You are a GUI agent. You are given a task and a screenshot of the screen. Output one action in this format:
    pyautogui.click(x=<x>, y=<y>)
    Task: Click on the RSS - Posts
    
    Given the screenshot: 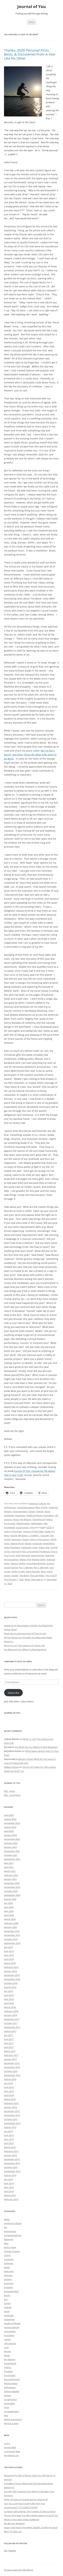 What is the action you would take?
    pyautogui.click(x=9, y=1791)
    